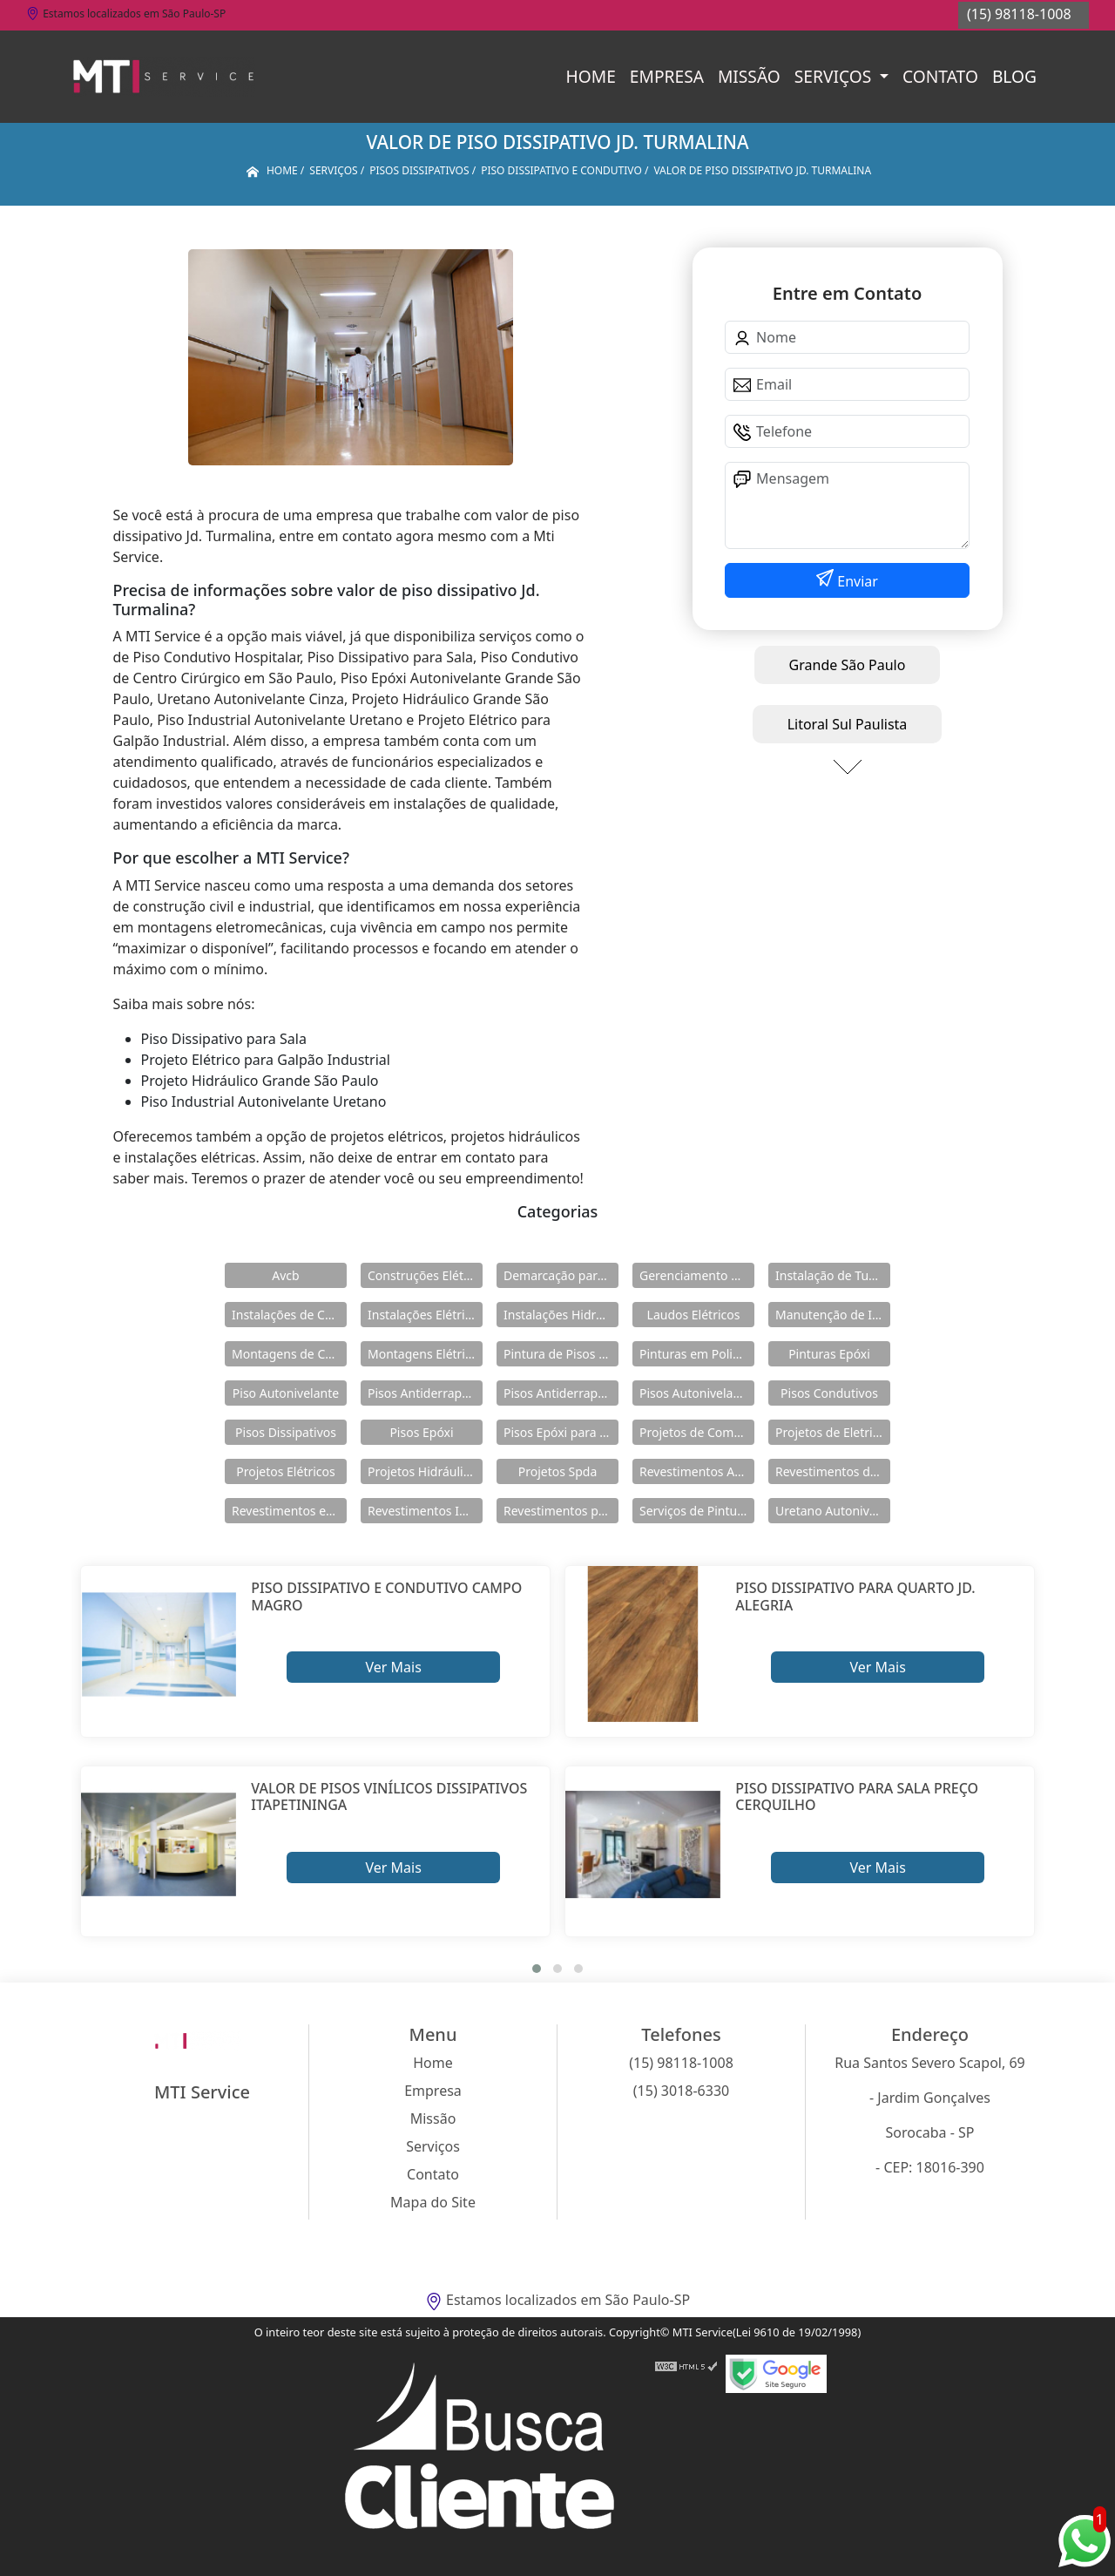  I want to click on Laudos Elétricos, so click(693, 1314).